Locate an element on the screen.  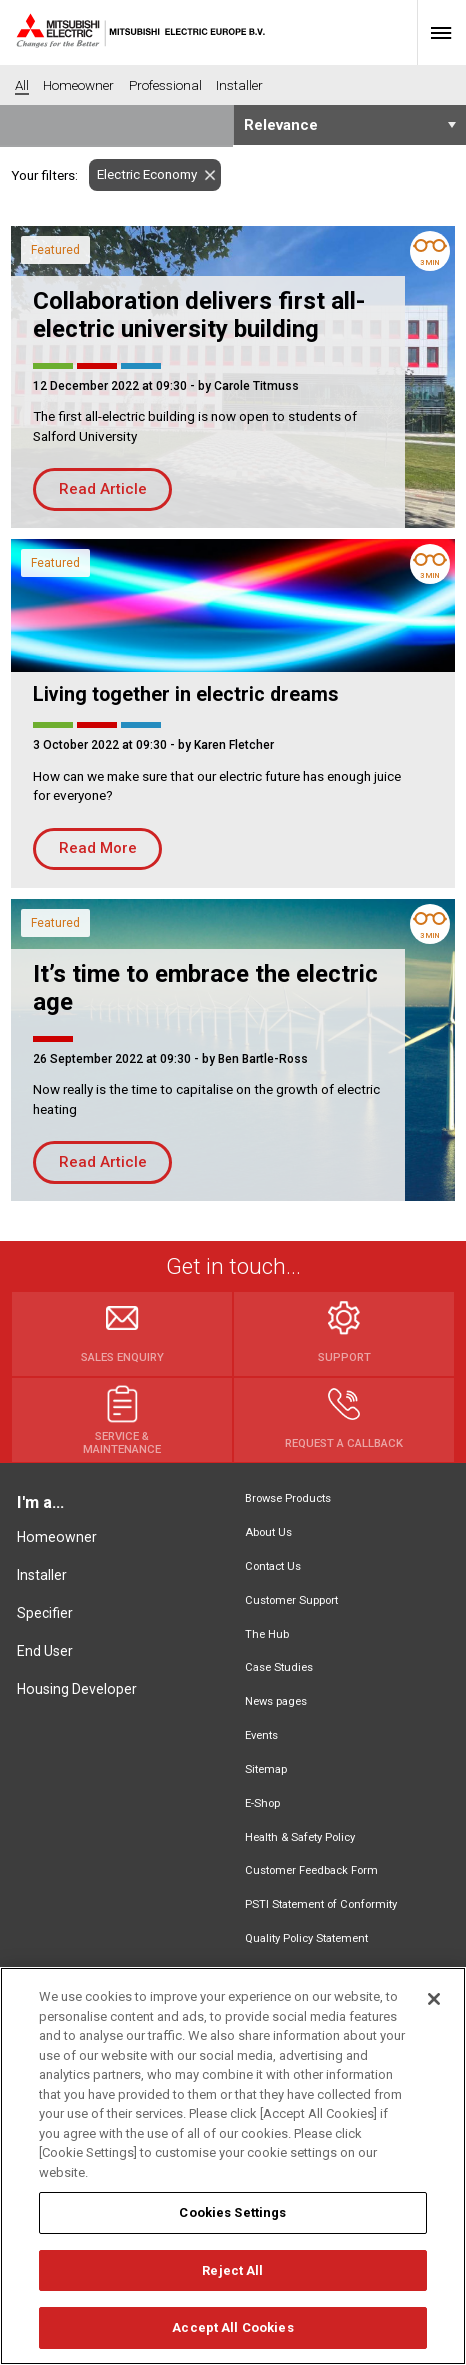
About Us is located at coordinates (268, 1532).